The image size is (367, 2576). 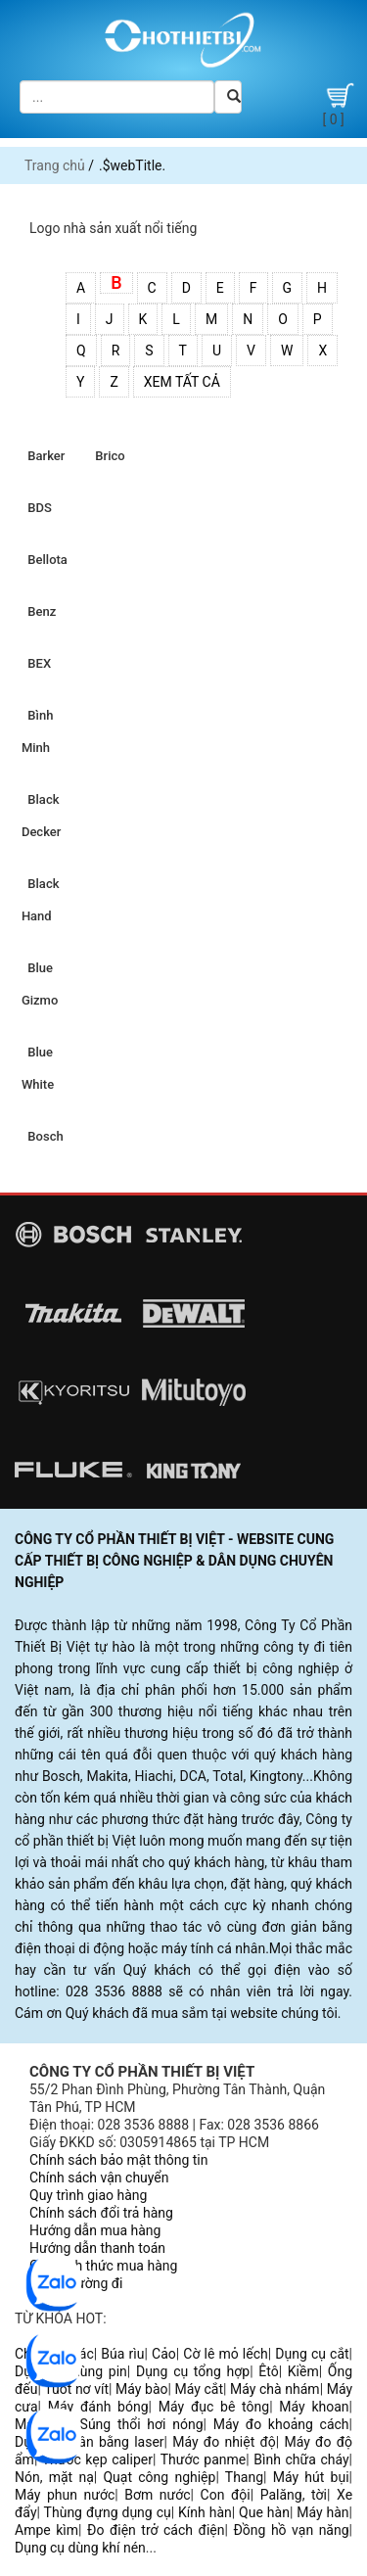 What do you see at coordinates (225, 2354) in the screenshot?
I see `Cờ lê mỏ lếch` at bounding box center [225, 2354].